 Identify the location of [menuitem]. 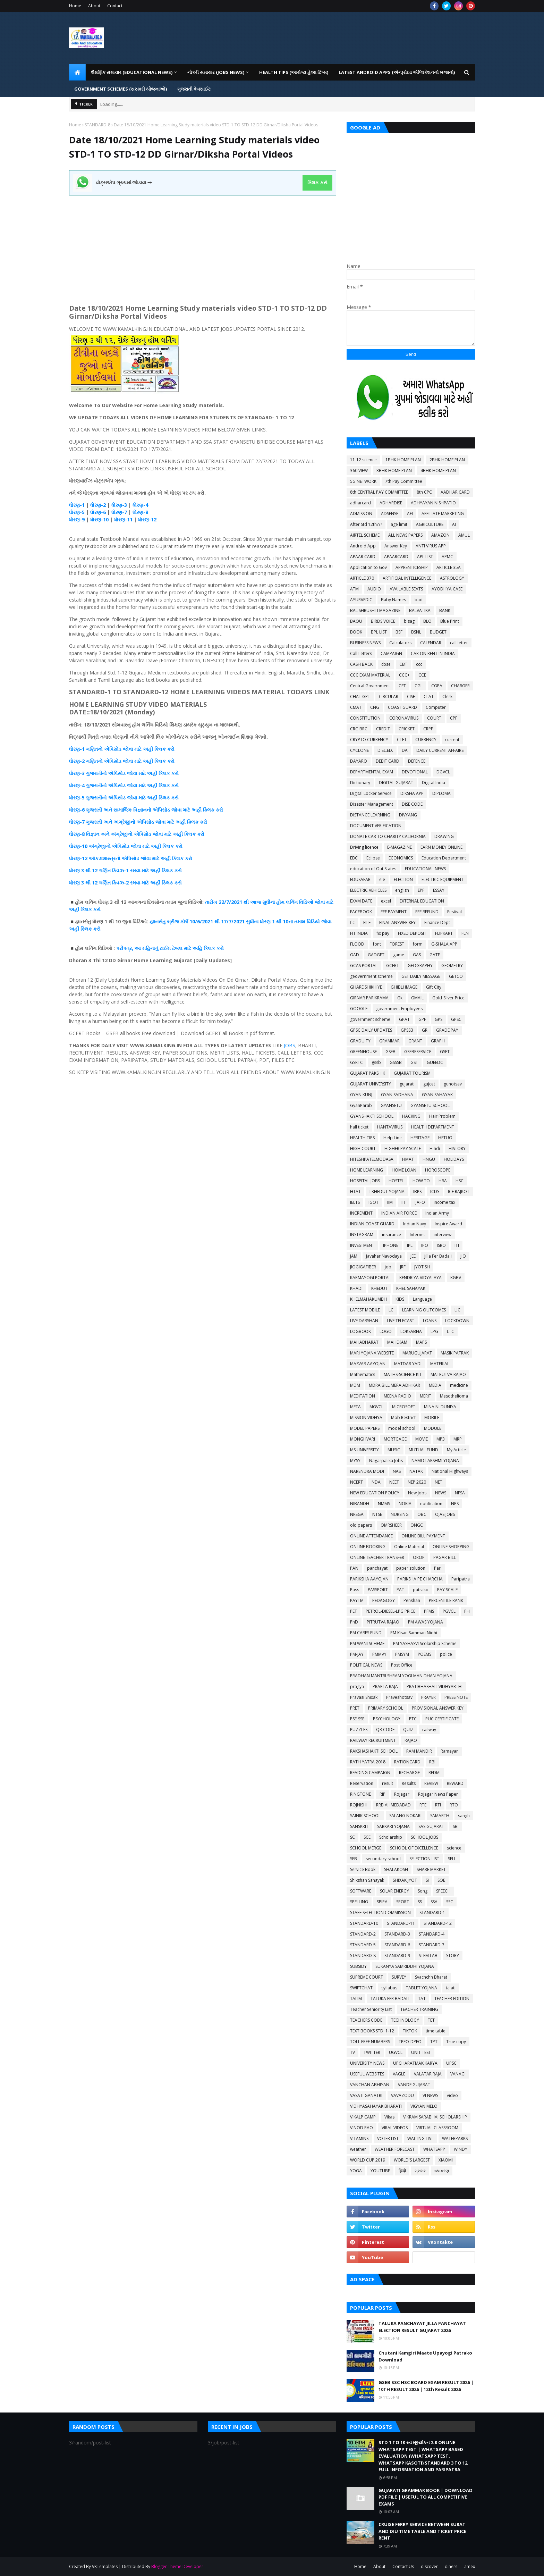
(77, 72).